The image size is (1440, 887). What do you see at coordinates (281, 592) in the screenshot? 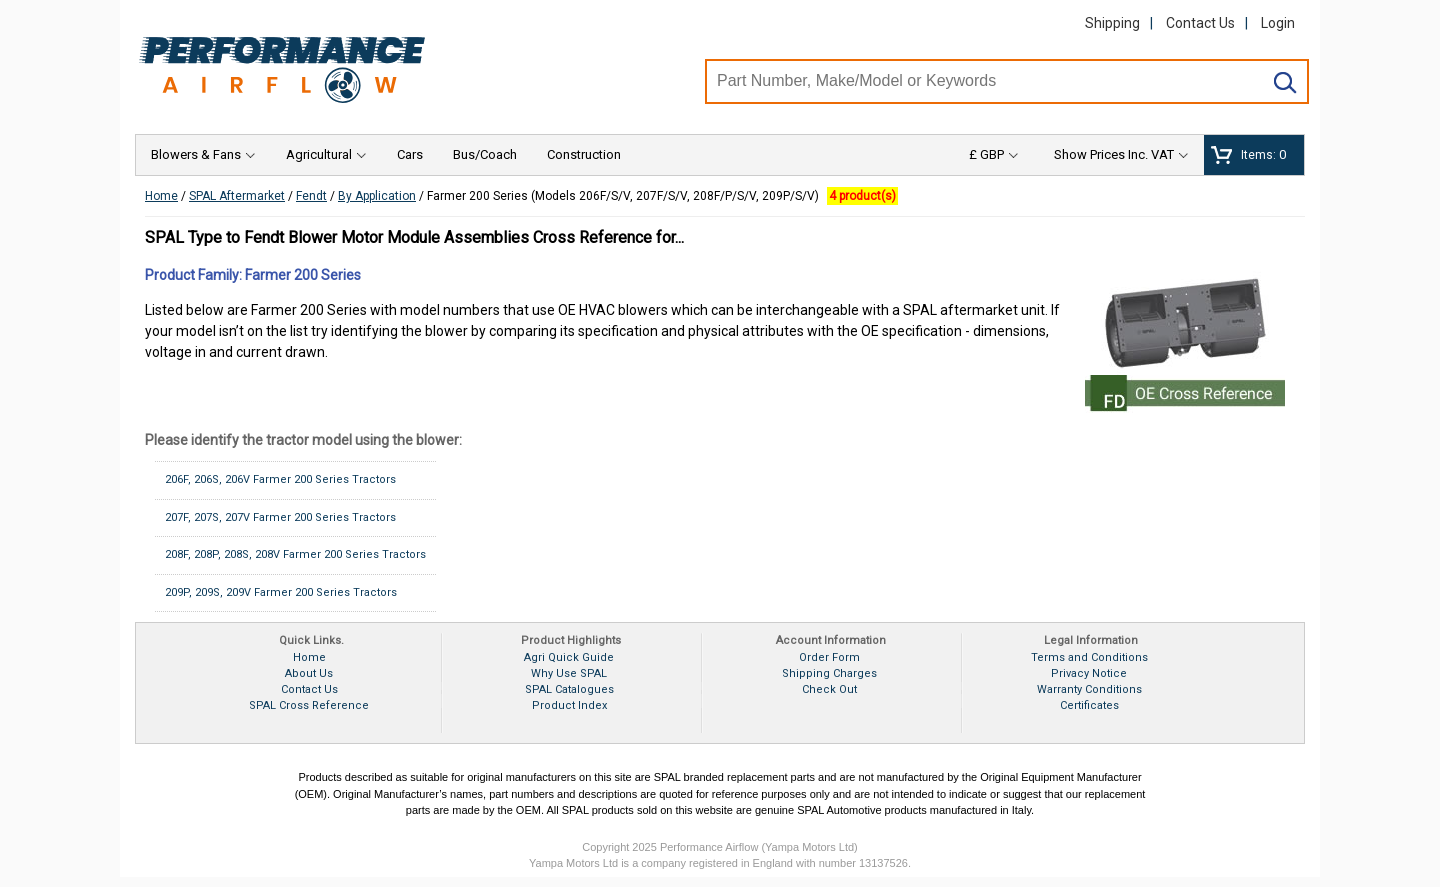
I see `209P, 209S, 209V Farmer 200 Series Tractors` at bounding box center [281, 592].